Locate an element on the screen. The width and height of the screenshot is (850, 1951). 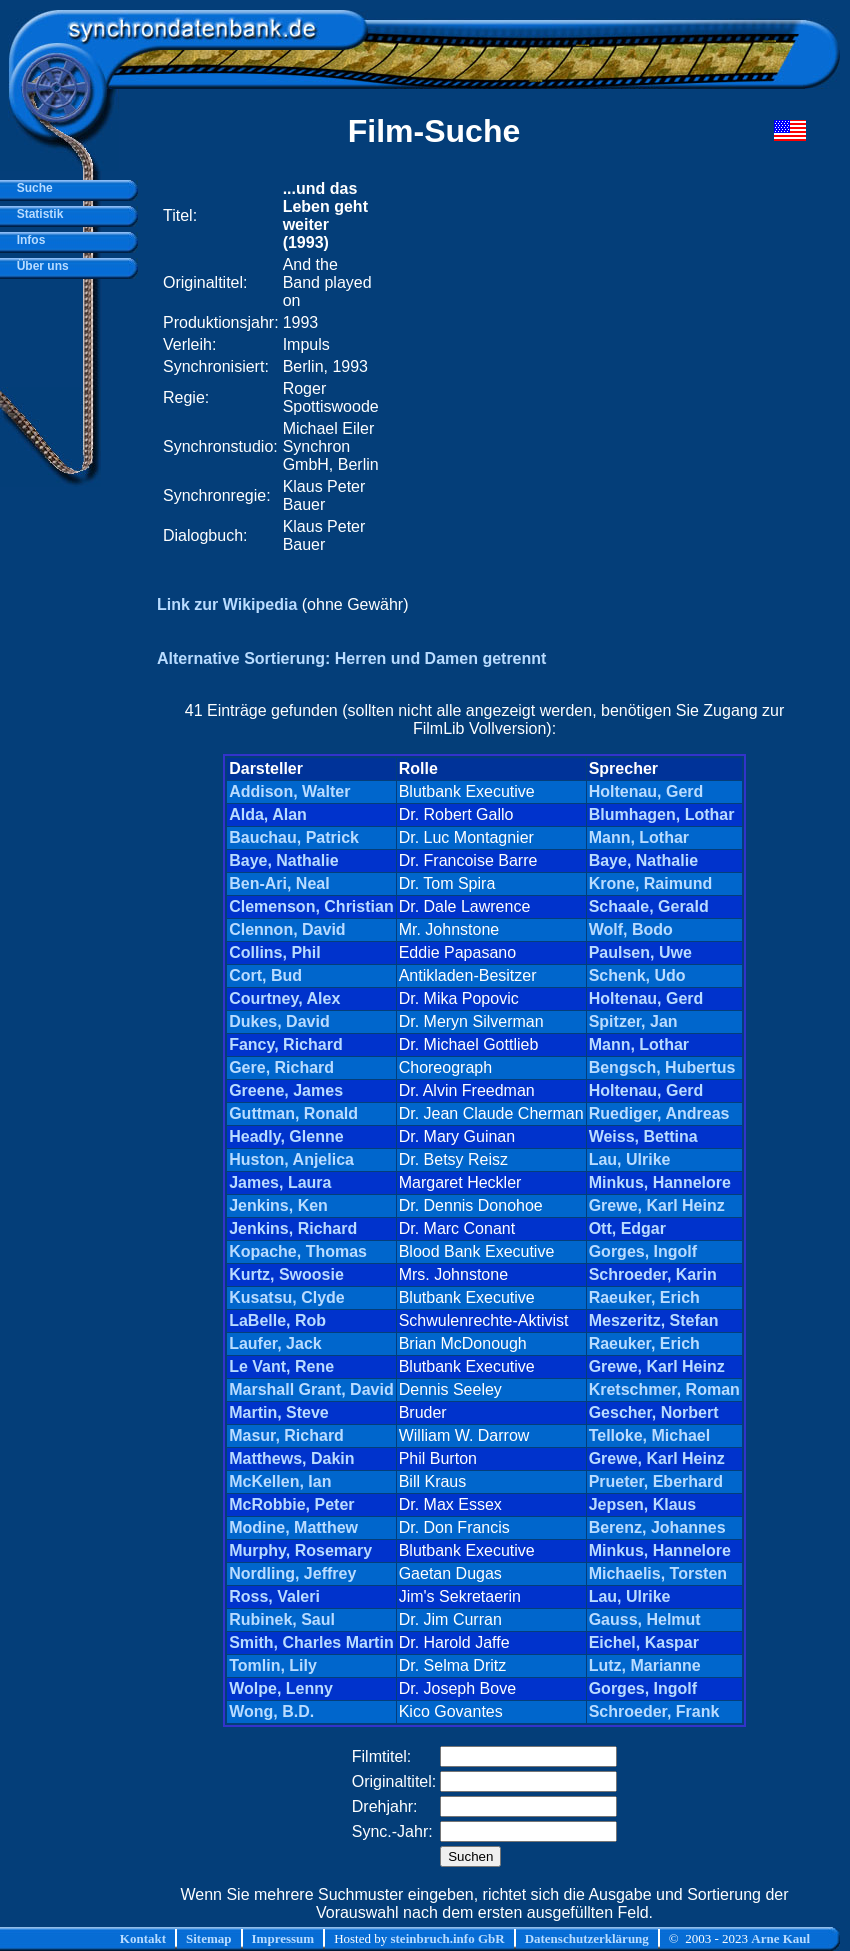
Jenkins, Richard is located at coordinates (293, 1228).